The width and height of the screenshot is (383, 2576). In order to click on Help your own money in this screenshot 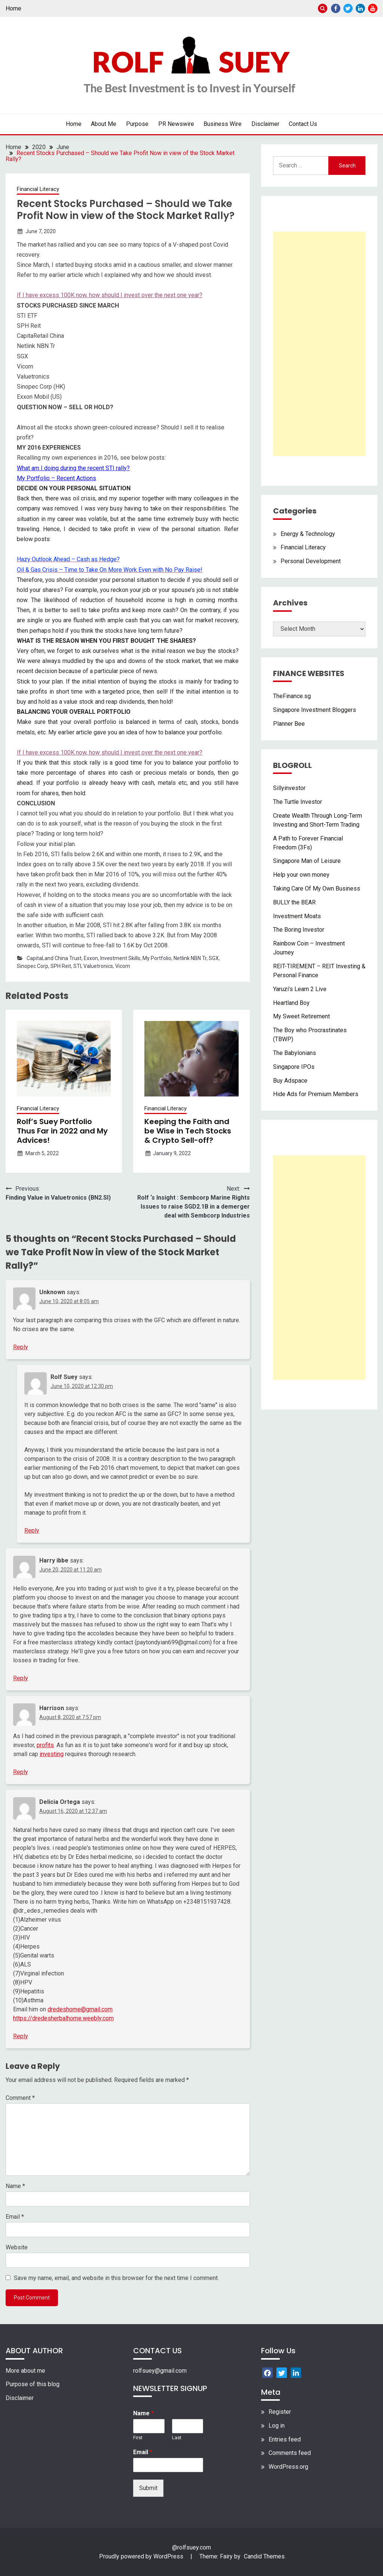, I will do `click(301, 874)`.